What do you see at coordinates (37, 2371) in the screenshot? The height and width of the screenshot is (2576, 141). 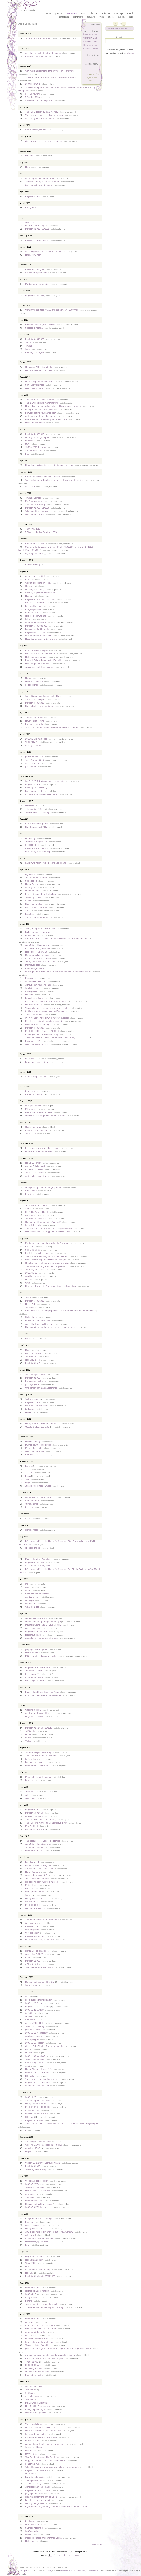 I see `steinbeck named his truck` at bounding box center [37, 2371].